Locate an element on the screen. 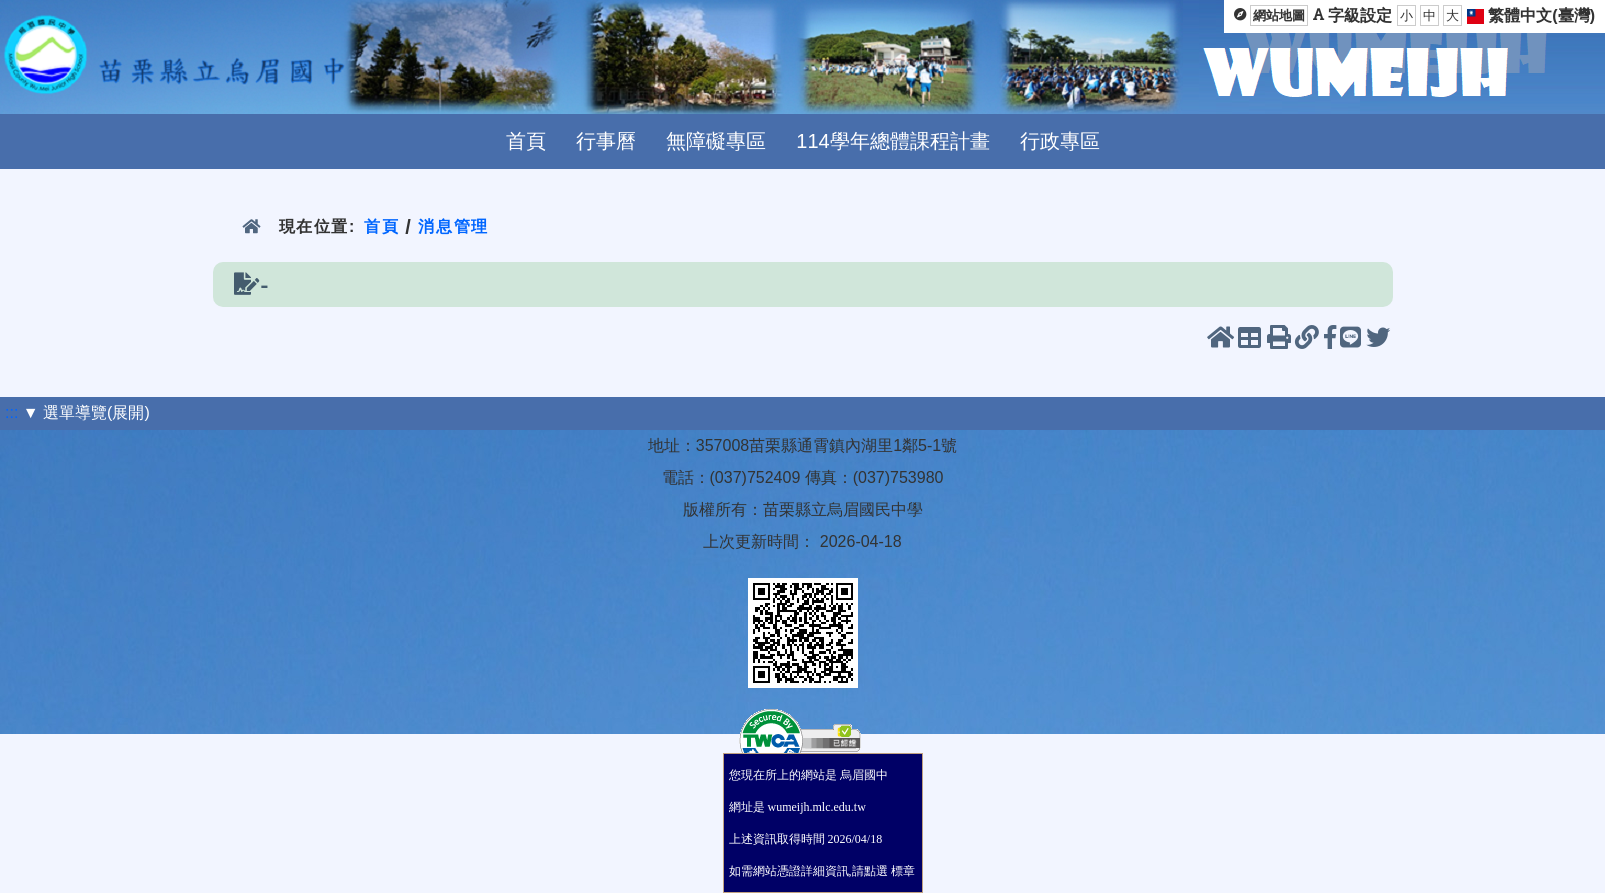 This screenshot has width=1605, height=893. 114學年總體課程計畫 is located at coordinates (892, 141).